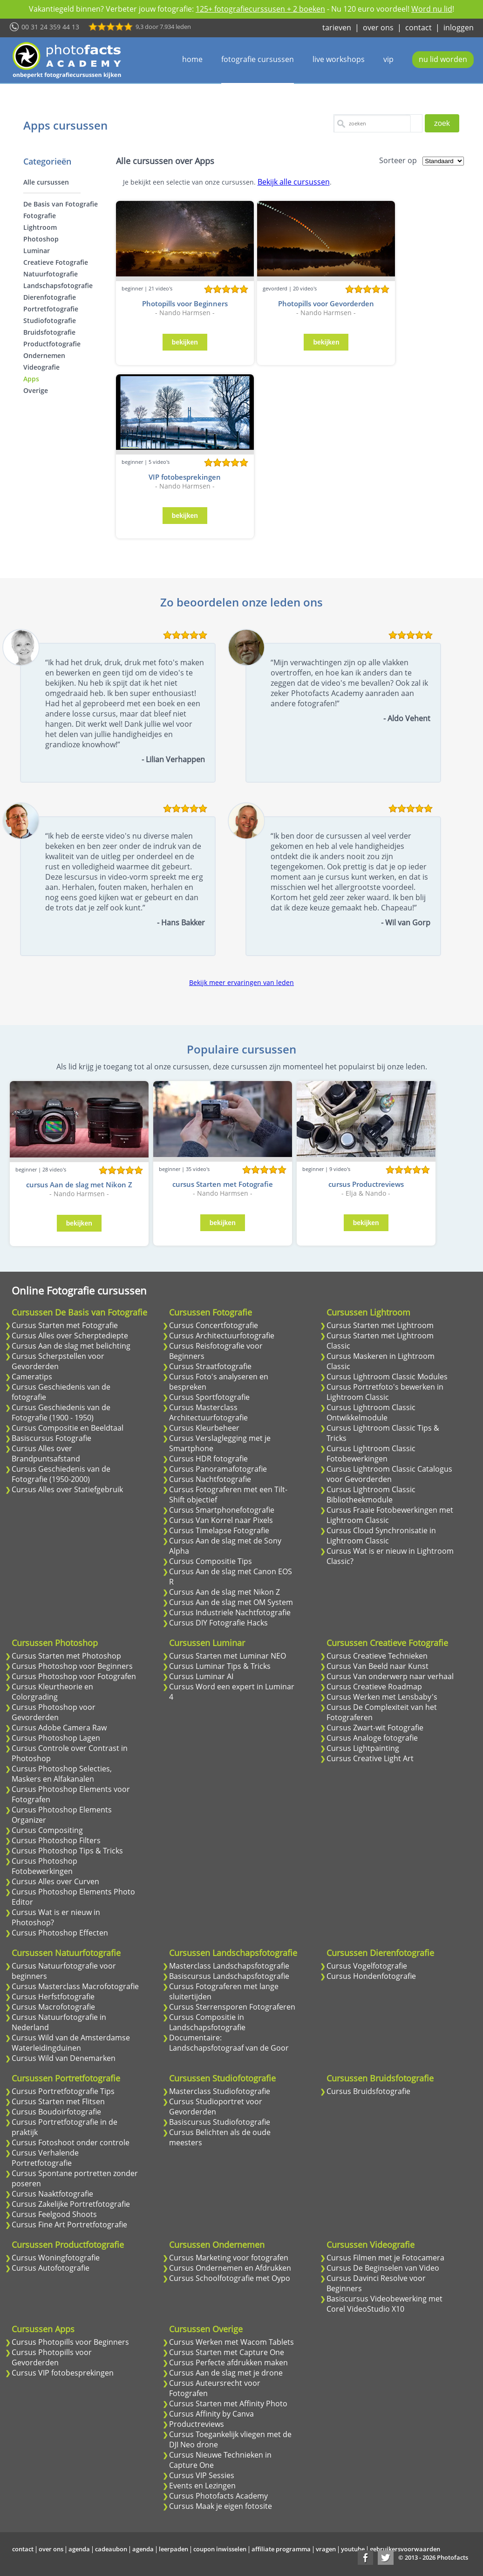  I want to click on Cursus Lightpainting, so click(363, 1748).